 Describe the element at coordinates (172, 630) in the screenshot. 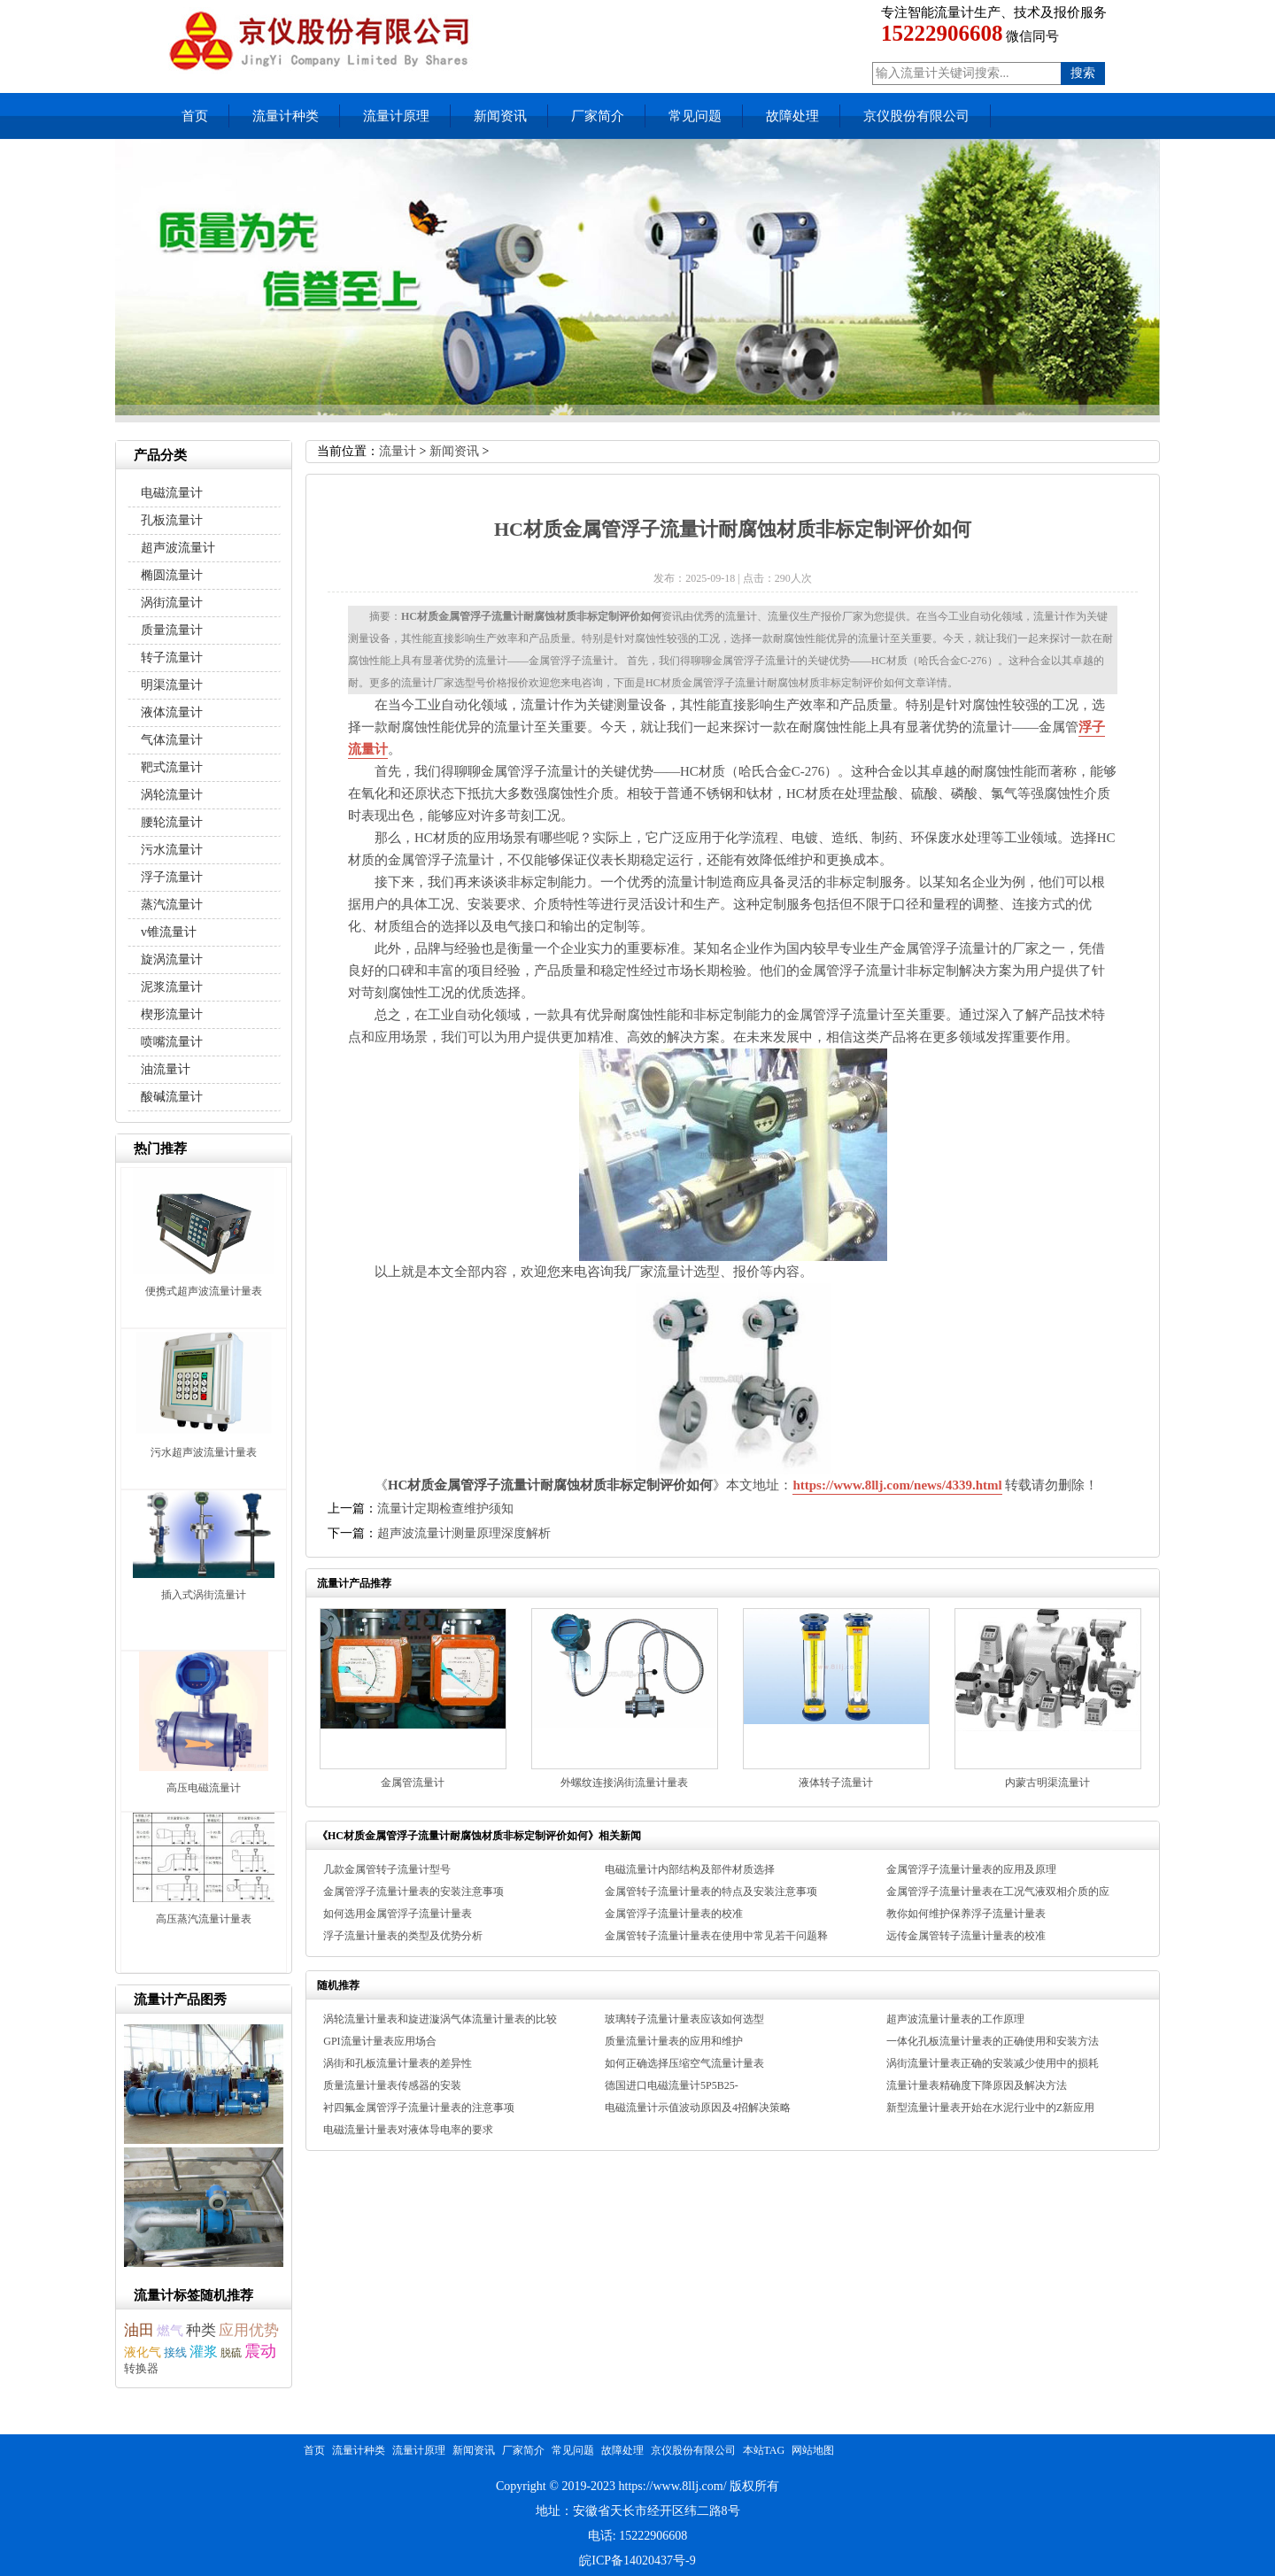

I see `质量流量计` at that location.